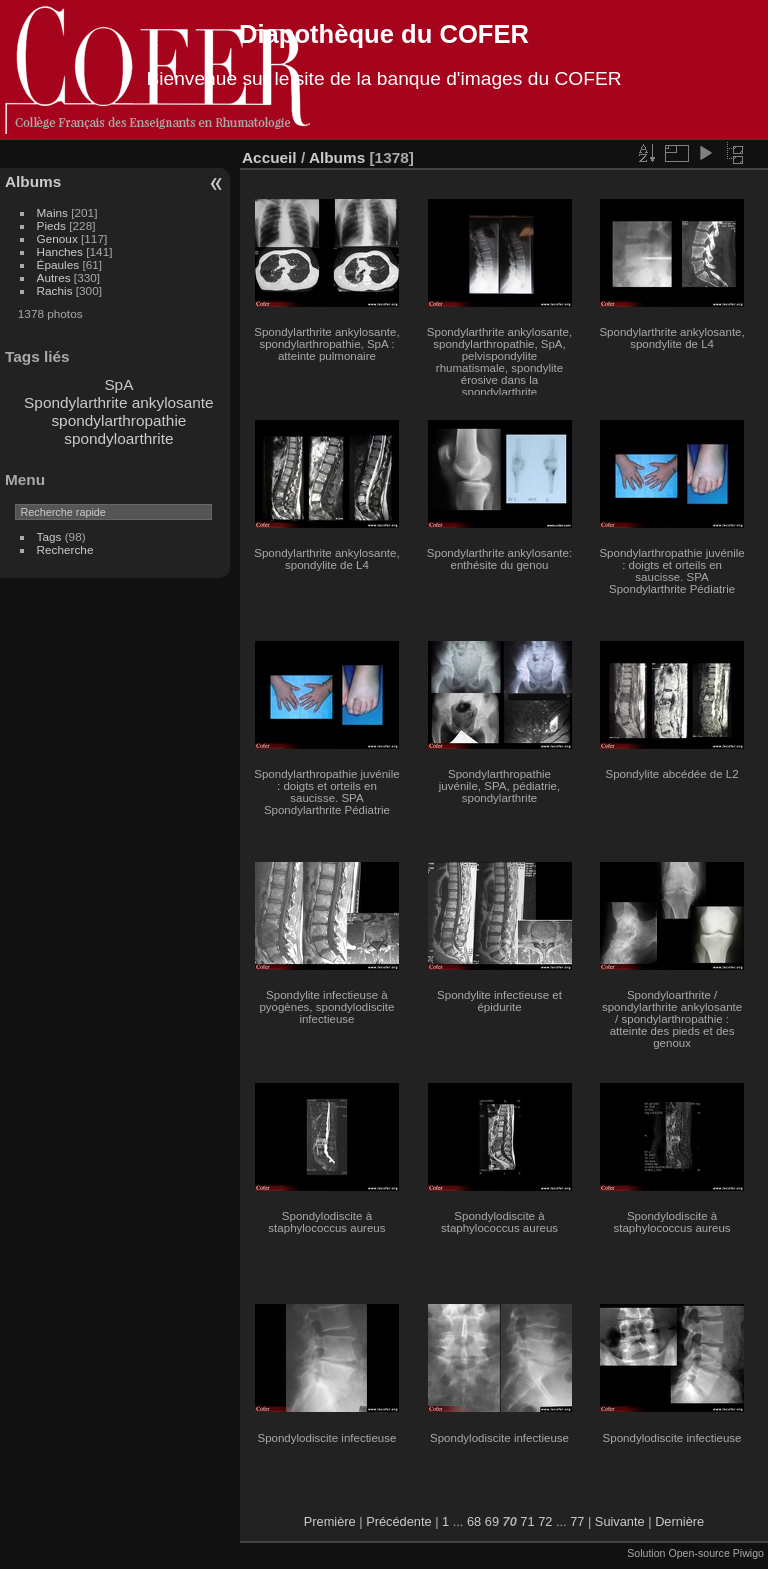 The width and height of the screenshot is (768, 1569). What do you see at coordinates (33, 181) in the screenshot?
I see `Albums` at bounding box center [33, 181].